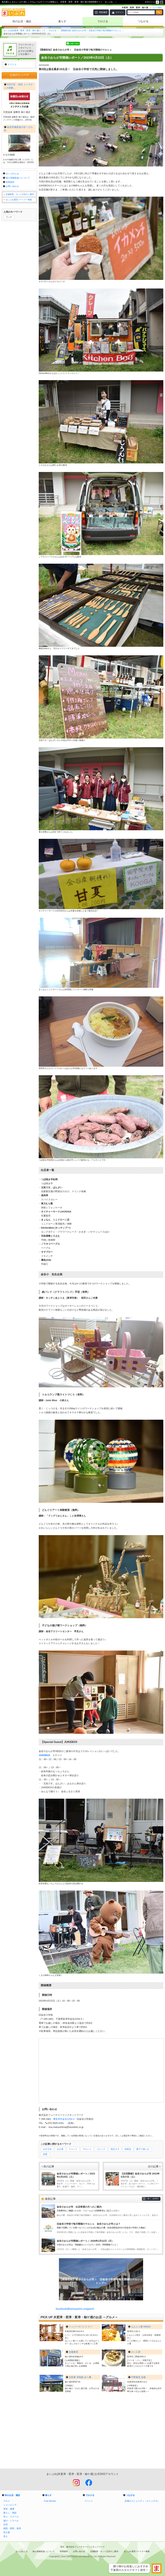 This screenshot has width=165, height=2576. Describe the element at coordinates (5, 2536) in the screenshot. I see `求人` at that location.